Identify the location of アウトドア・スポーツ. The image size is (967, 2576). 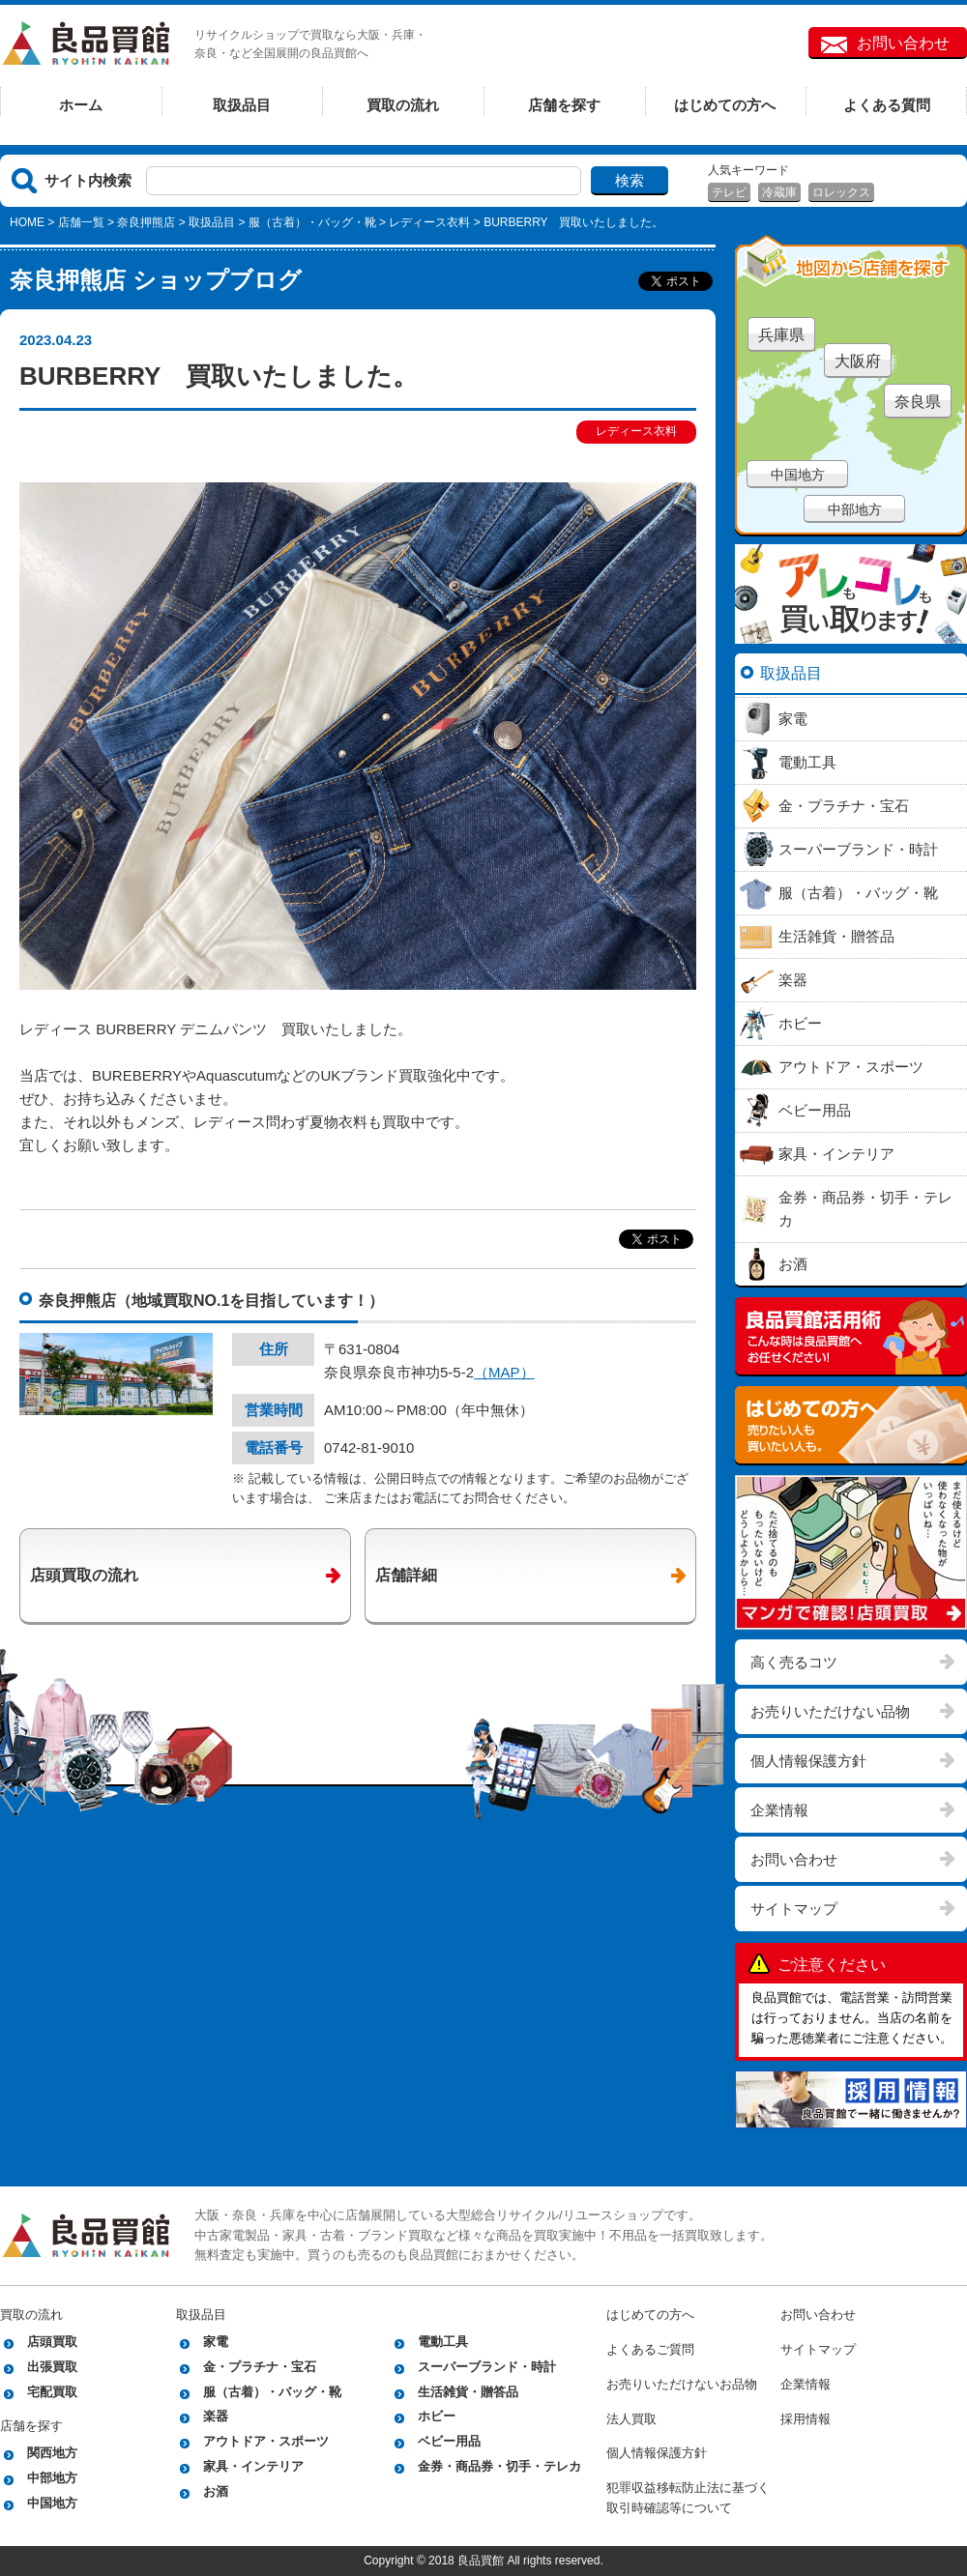
(266, 2441).